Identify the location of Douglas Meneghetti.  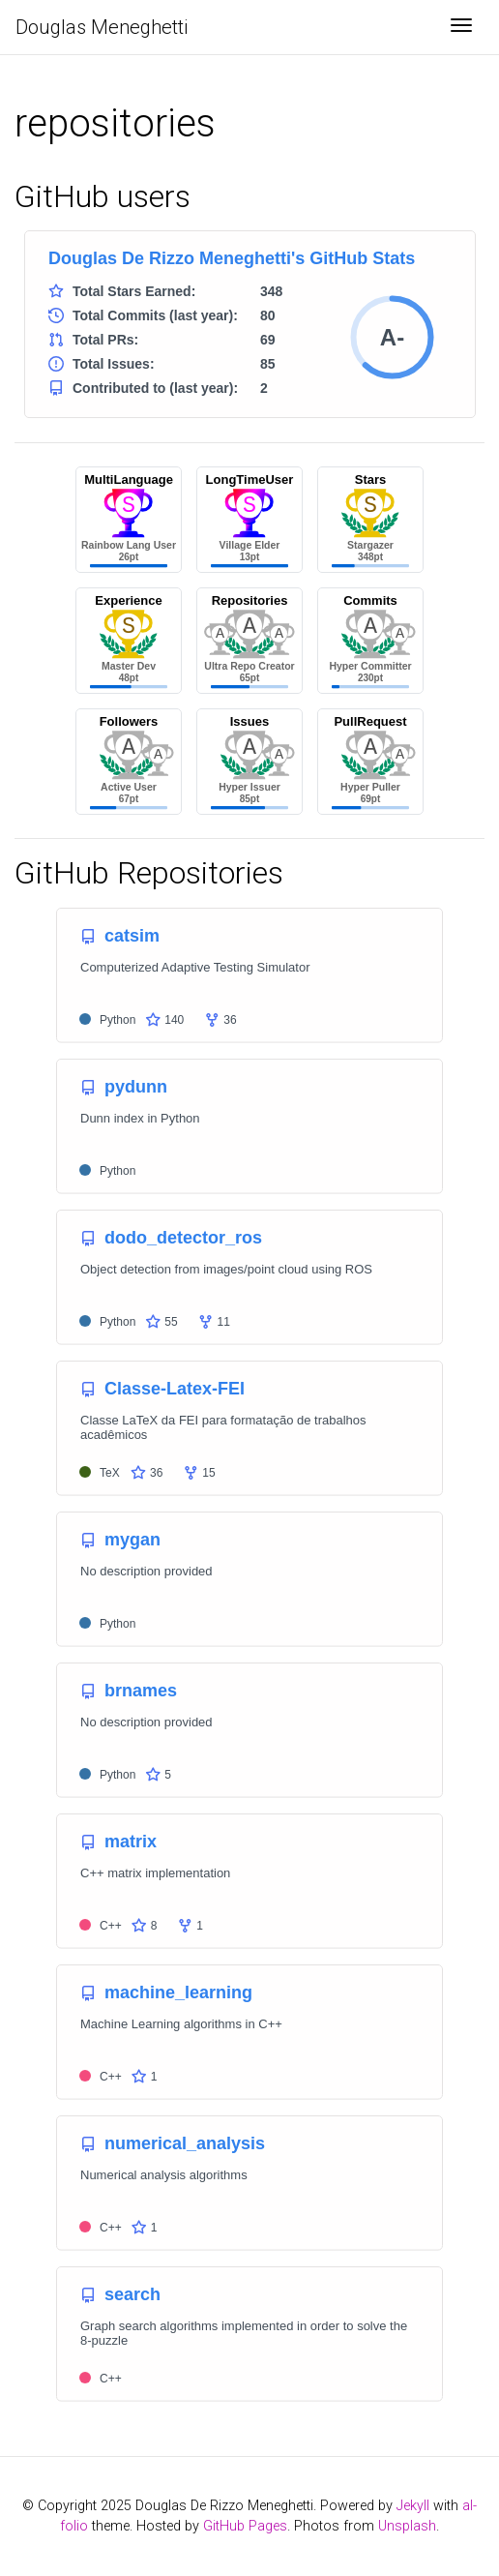
(101, 27).